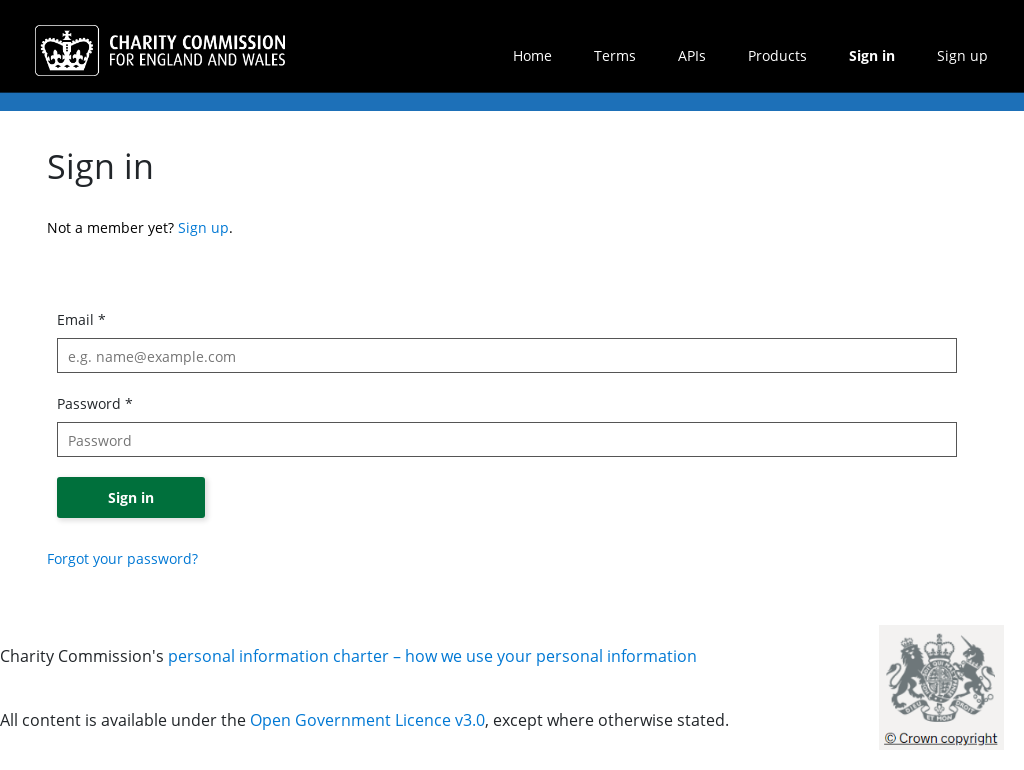  I want to click on Home, so click(532, 55).